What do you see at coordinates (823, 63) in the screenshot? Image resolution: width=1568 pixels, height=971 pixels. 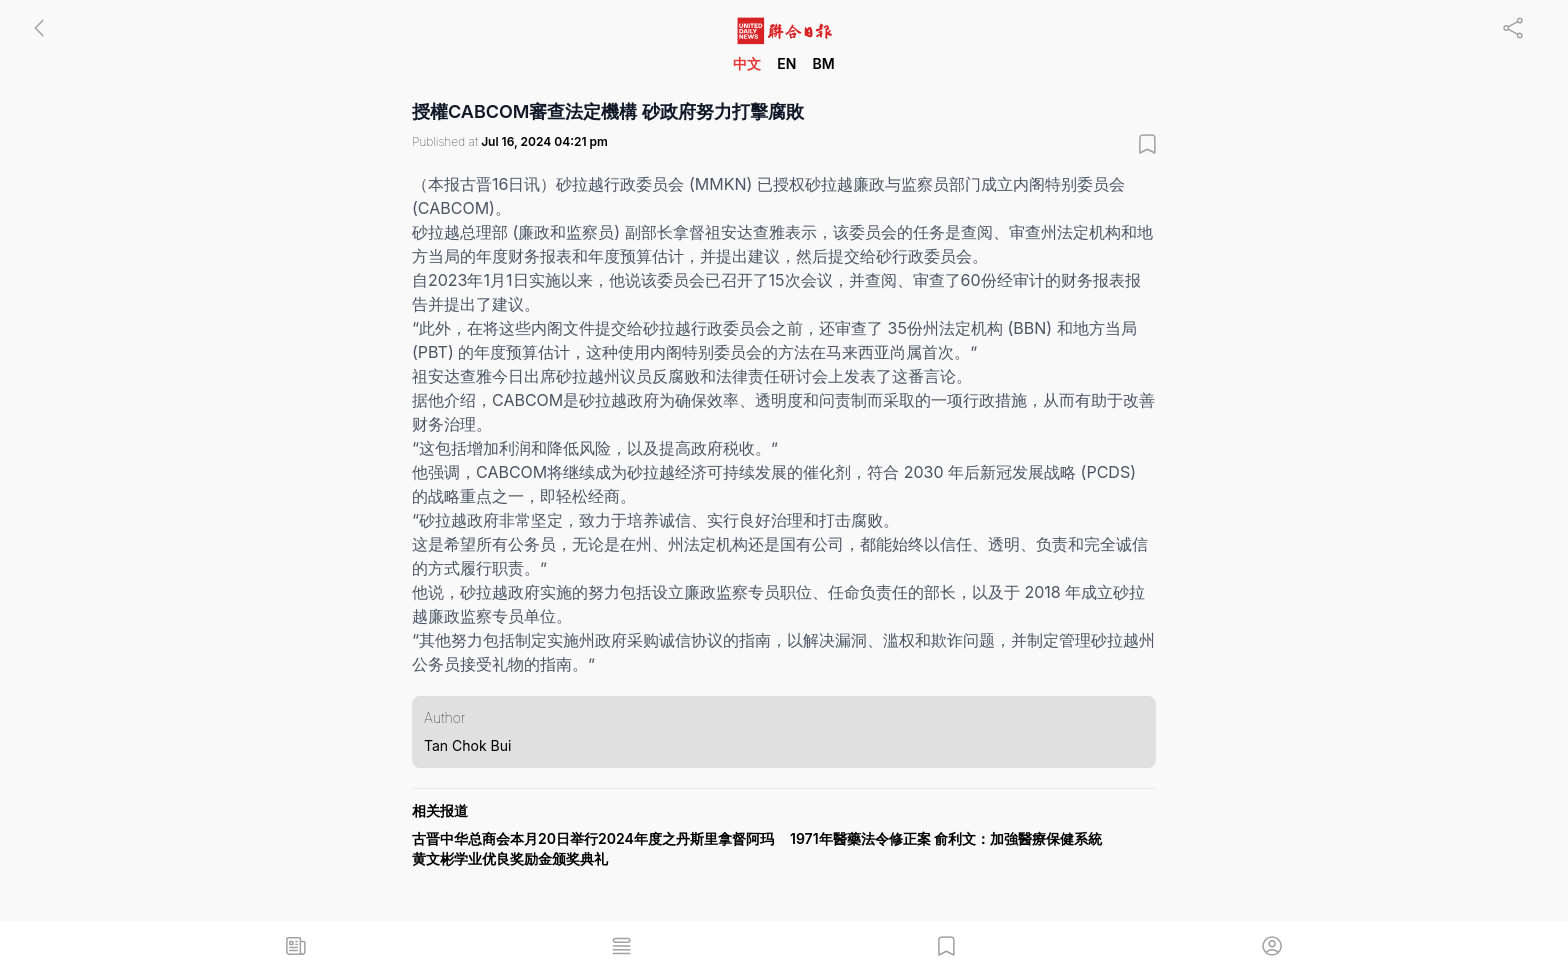 I see `BM` at bounding box center [823, 63].